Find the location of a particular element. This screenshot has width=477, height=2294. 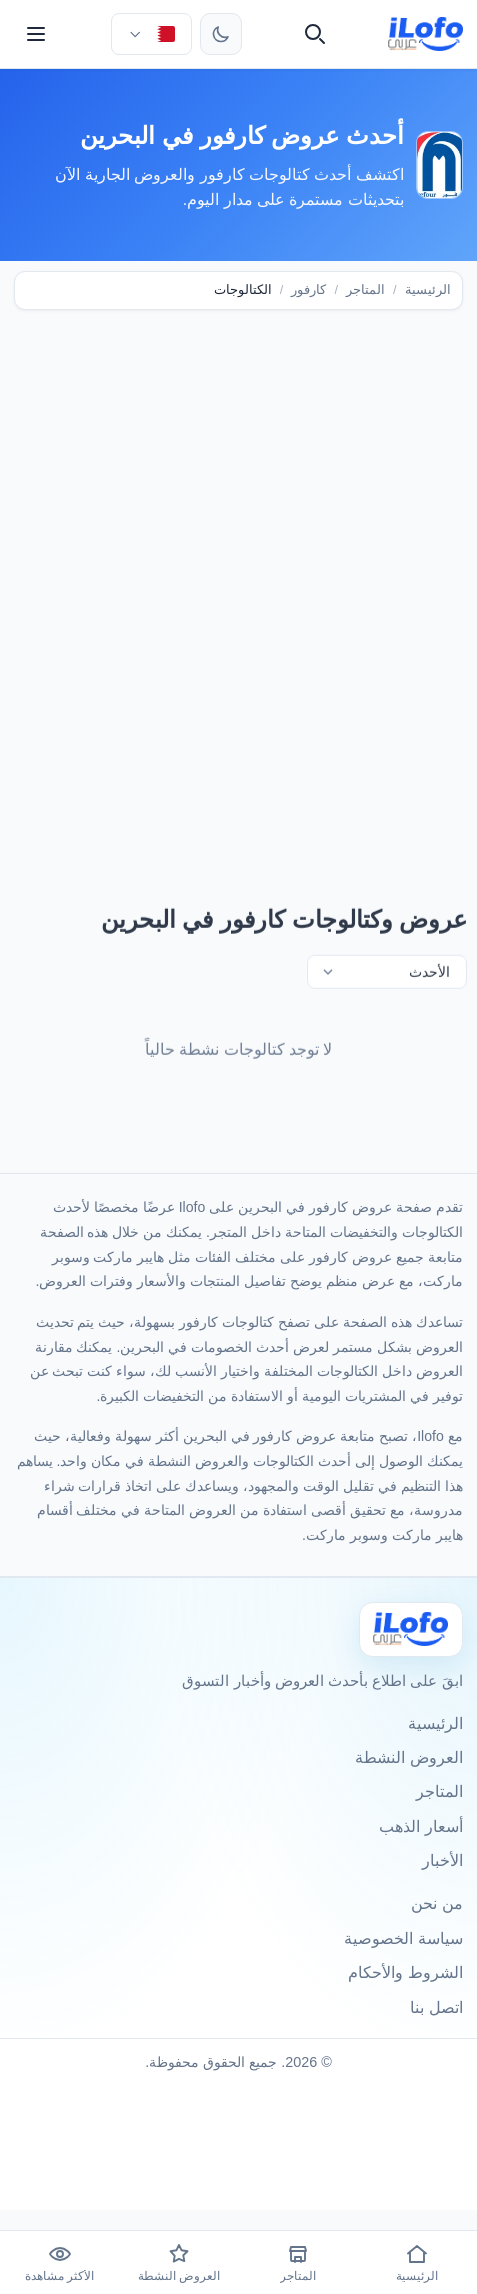

المتاجر is located at coordinates (365, 289).